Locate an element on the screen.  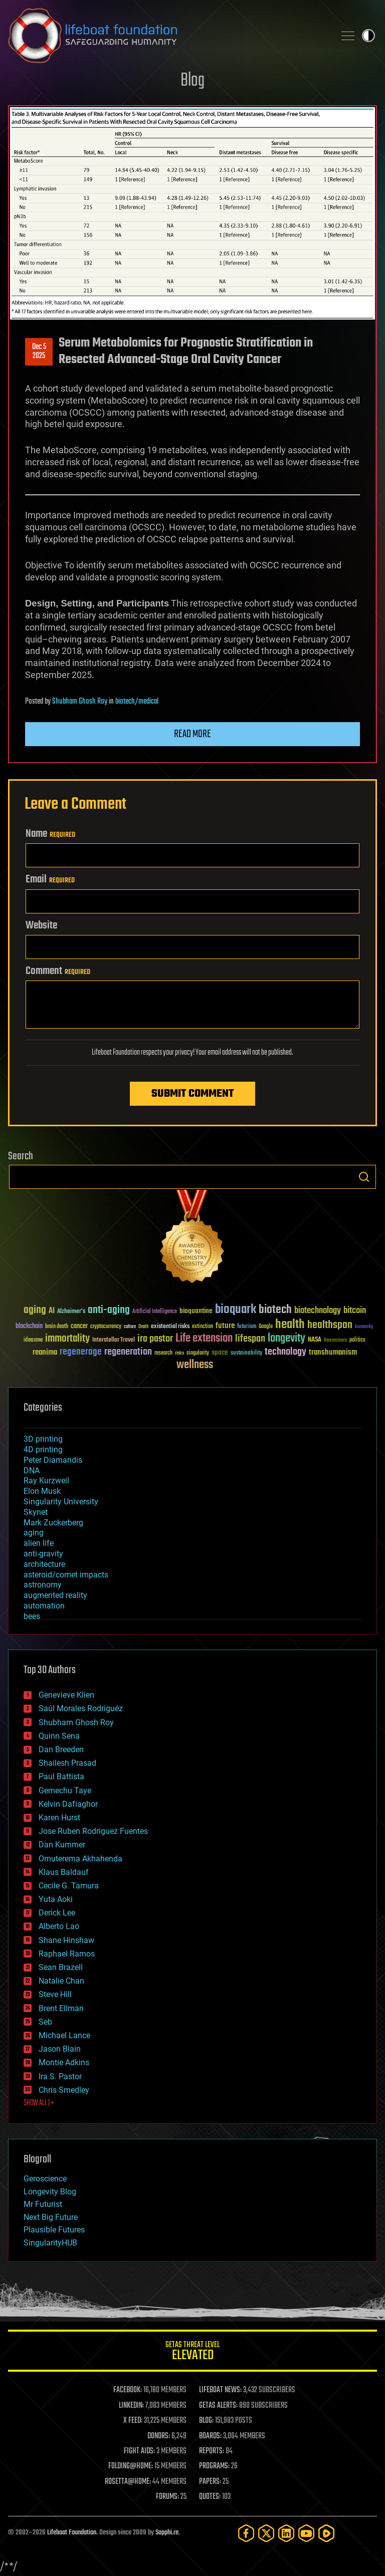
LIFEBOAT NEWS: is located at coordinates (220, 2390).